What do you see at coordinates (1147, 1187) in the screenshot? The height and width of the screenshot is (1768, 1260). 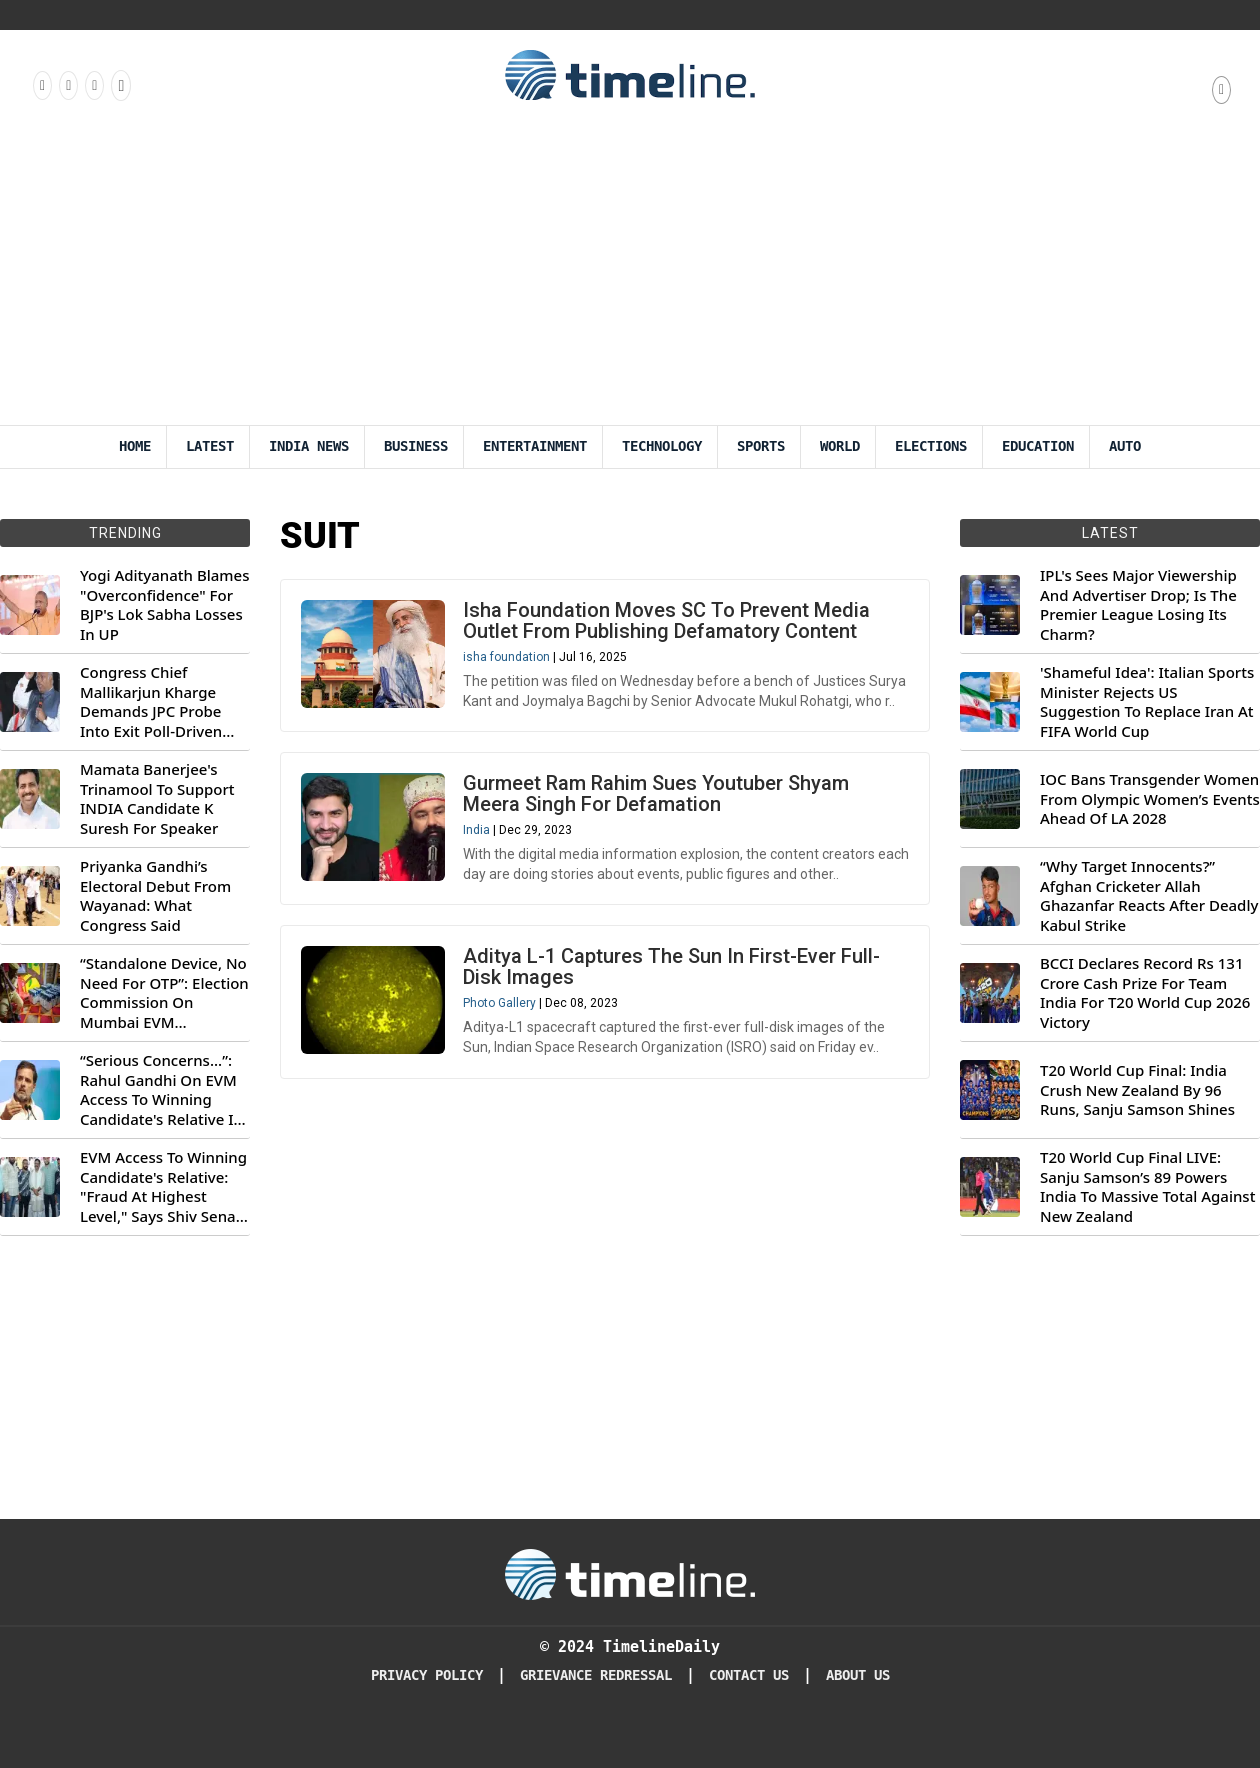 I see `T20 World Cup Final LIVE: Sanju Samson’s 89 Powers India To Massive Total Against New Zealand` at bounding box center [1147, 1187].